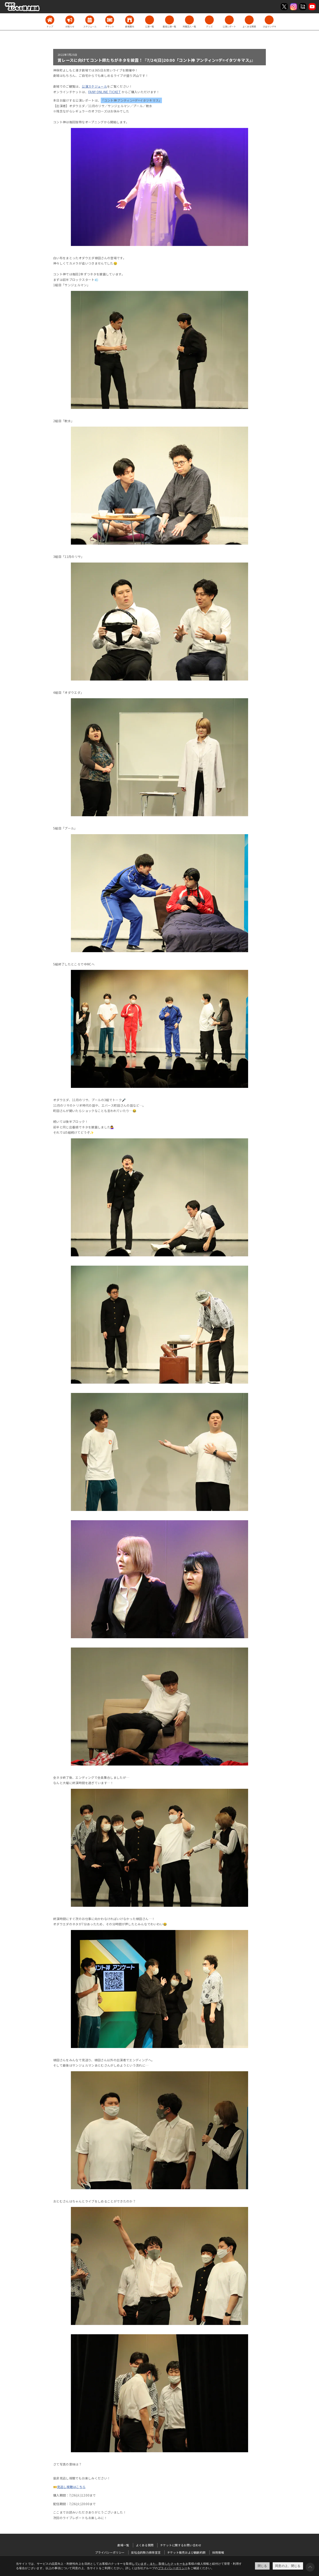 This screenshot has width=319, height=2576. I want to click on 採用情報, so click(218, 2552).